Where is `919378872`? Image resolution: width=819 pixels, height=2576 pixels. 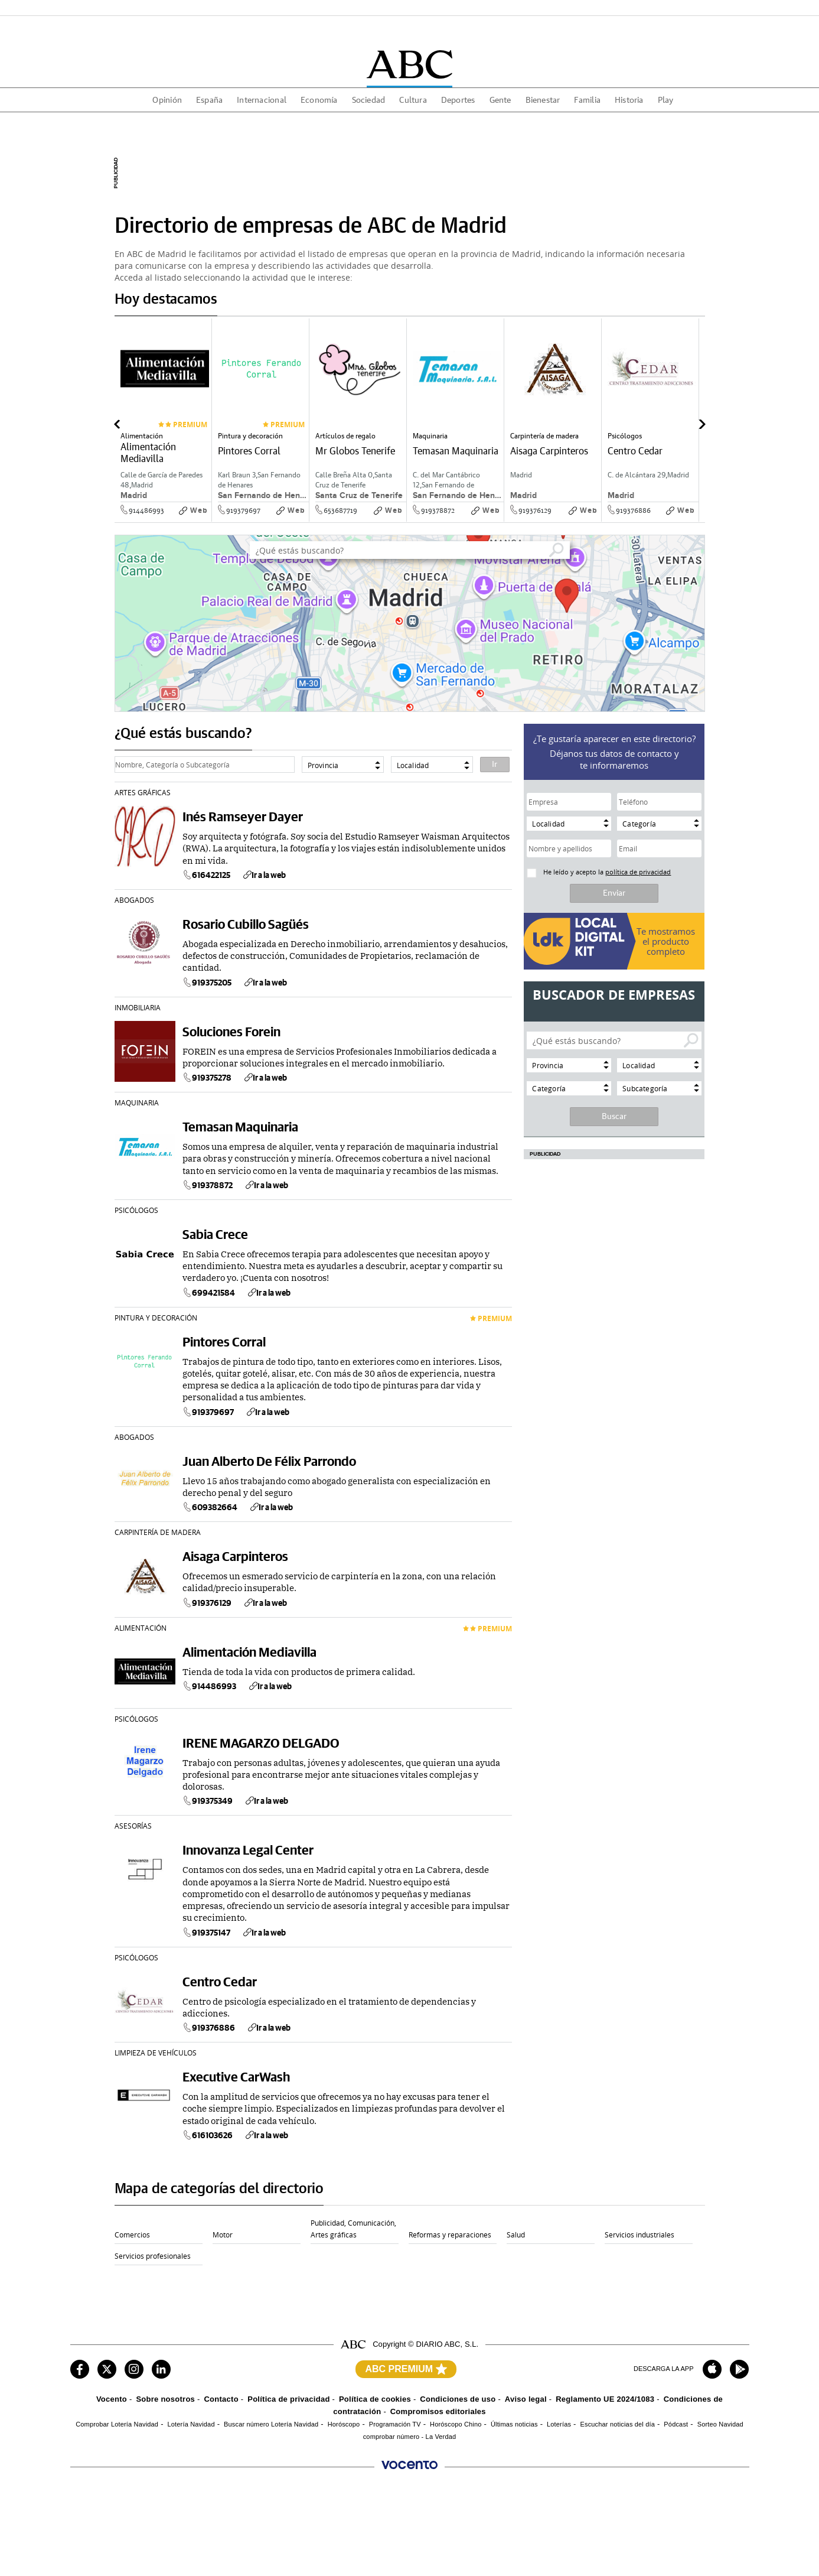 919378872 is located at coordinates (438, 510).